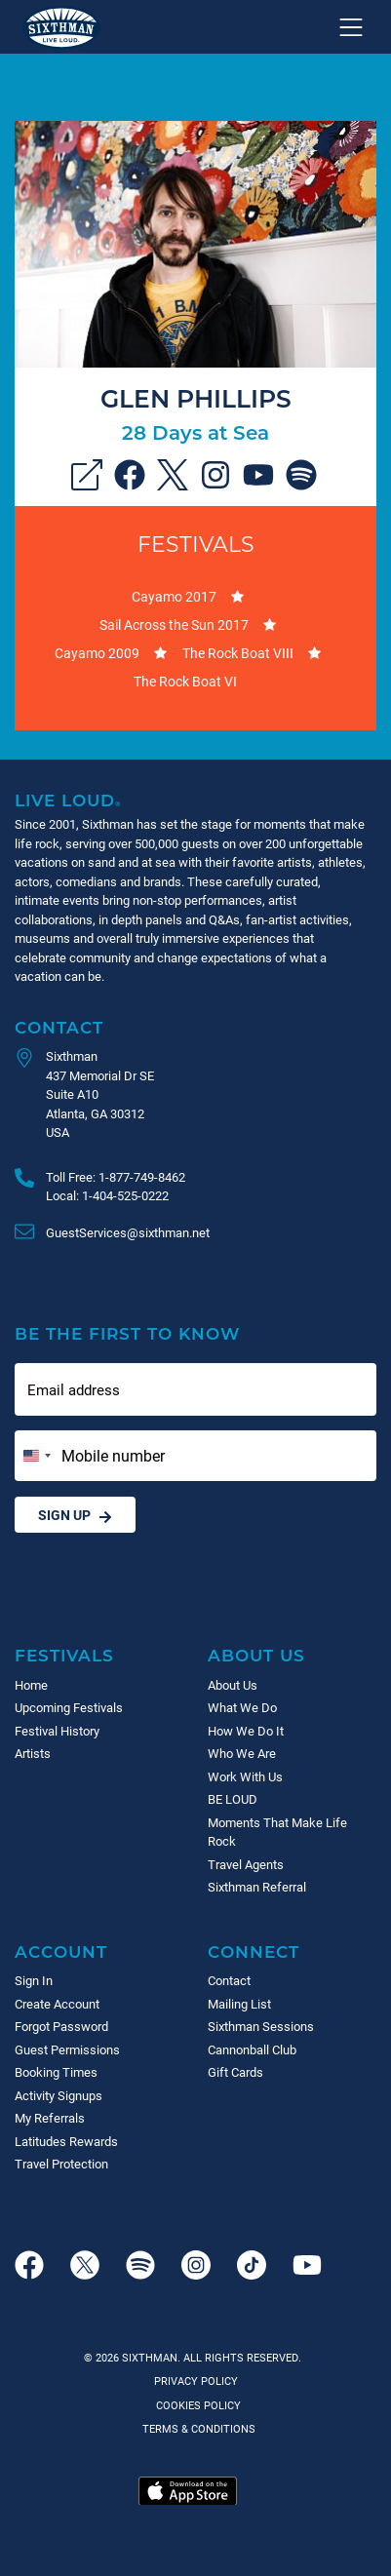 This screenshot has height=2576, width=391. What do you see at coordinates (34, 1980) in the screenshot?
I see `Sign In` at bounding box center [34, 1980].